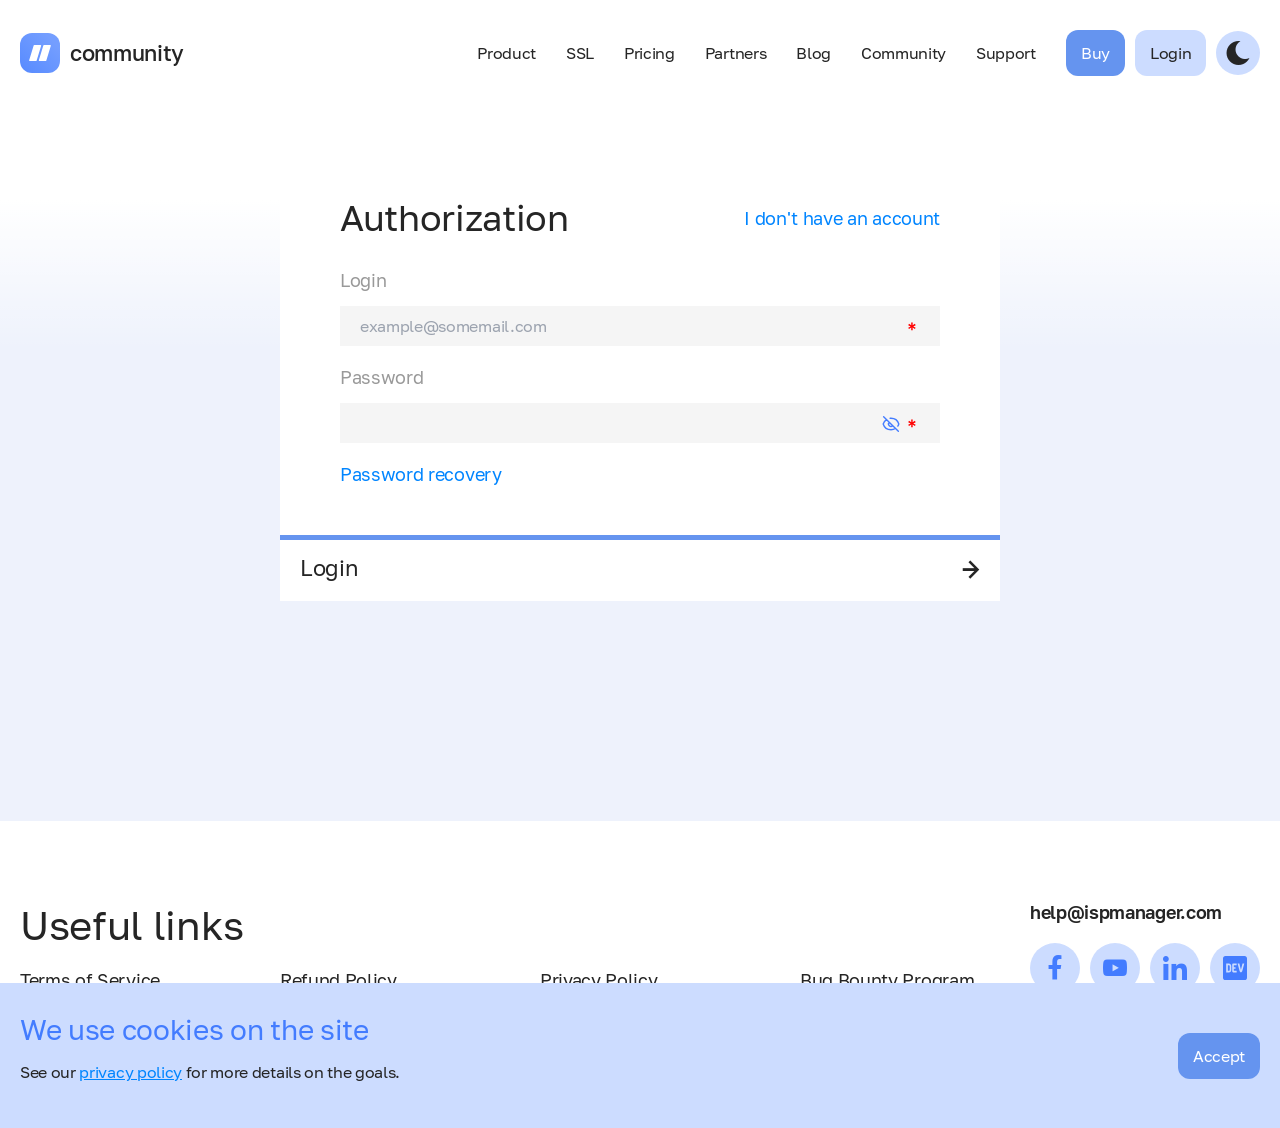 This screenshot has width=1280, height=1128. I want to click on Support, so click(1006, 53).